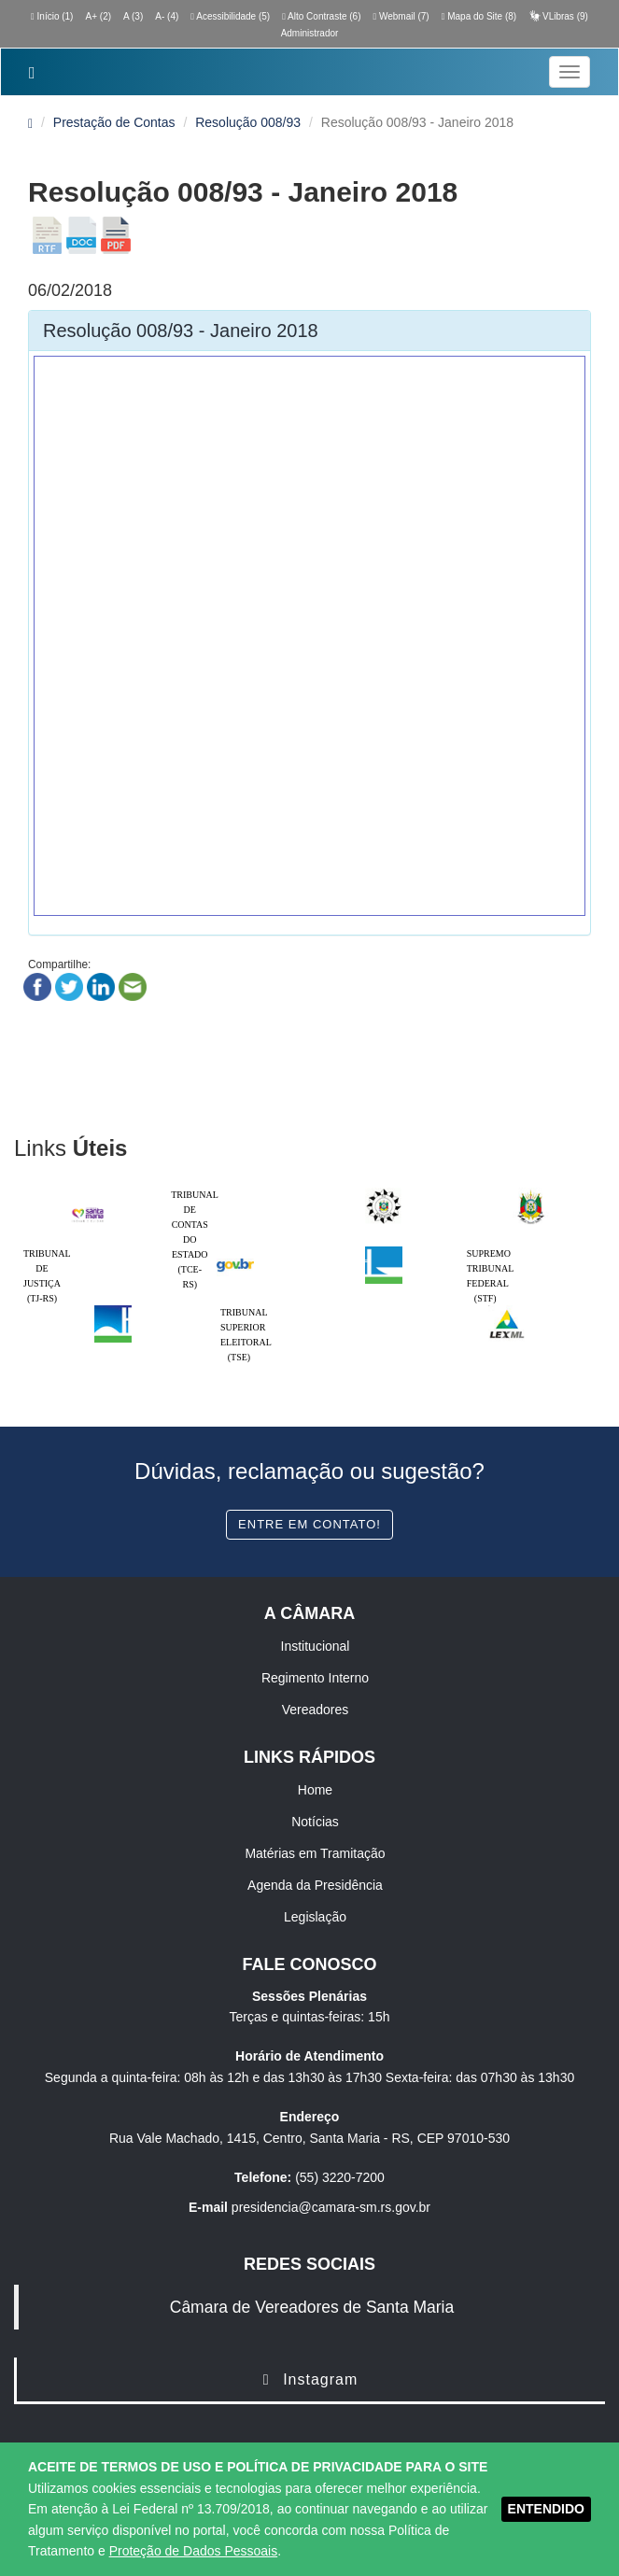 Image resolution: width=619 pixels, height=2576 pixels. Describe the element at coordinates (558, 16) in the screenshot. I see `VLibras (9)` at that location.